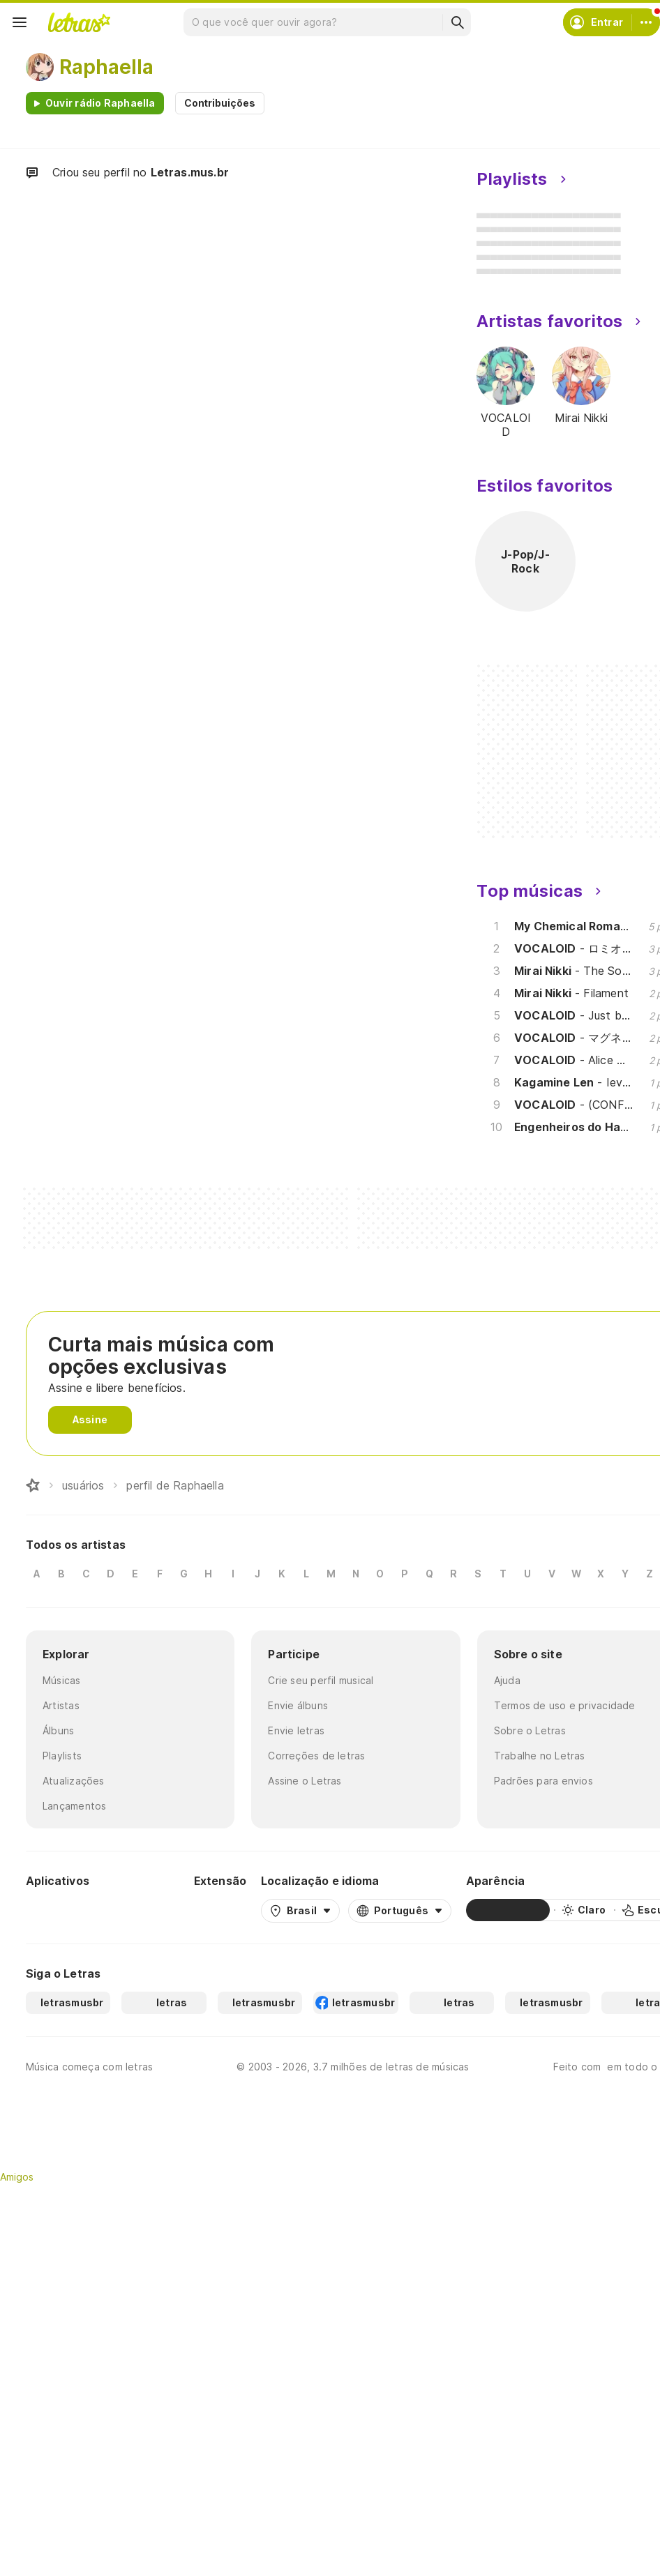 This screenshot has height=2576, width=660. I want to click on Trabalhe no Letras, so click(539, 1755).